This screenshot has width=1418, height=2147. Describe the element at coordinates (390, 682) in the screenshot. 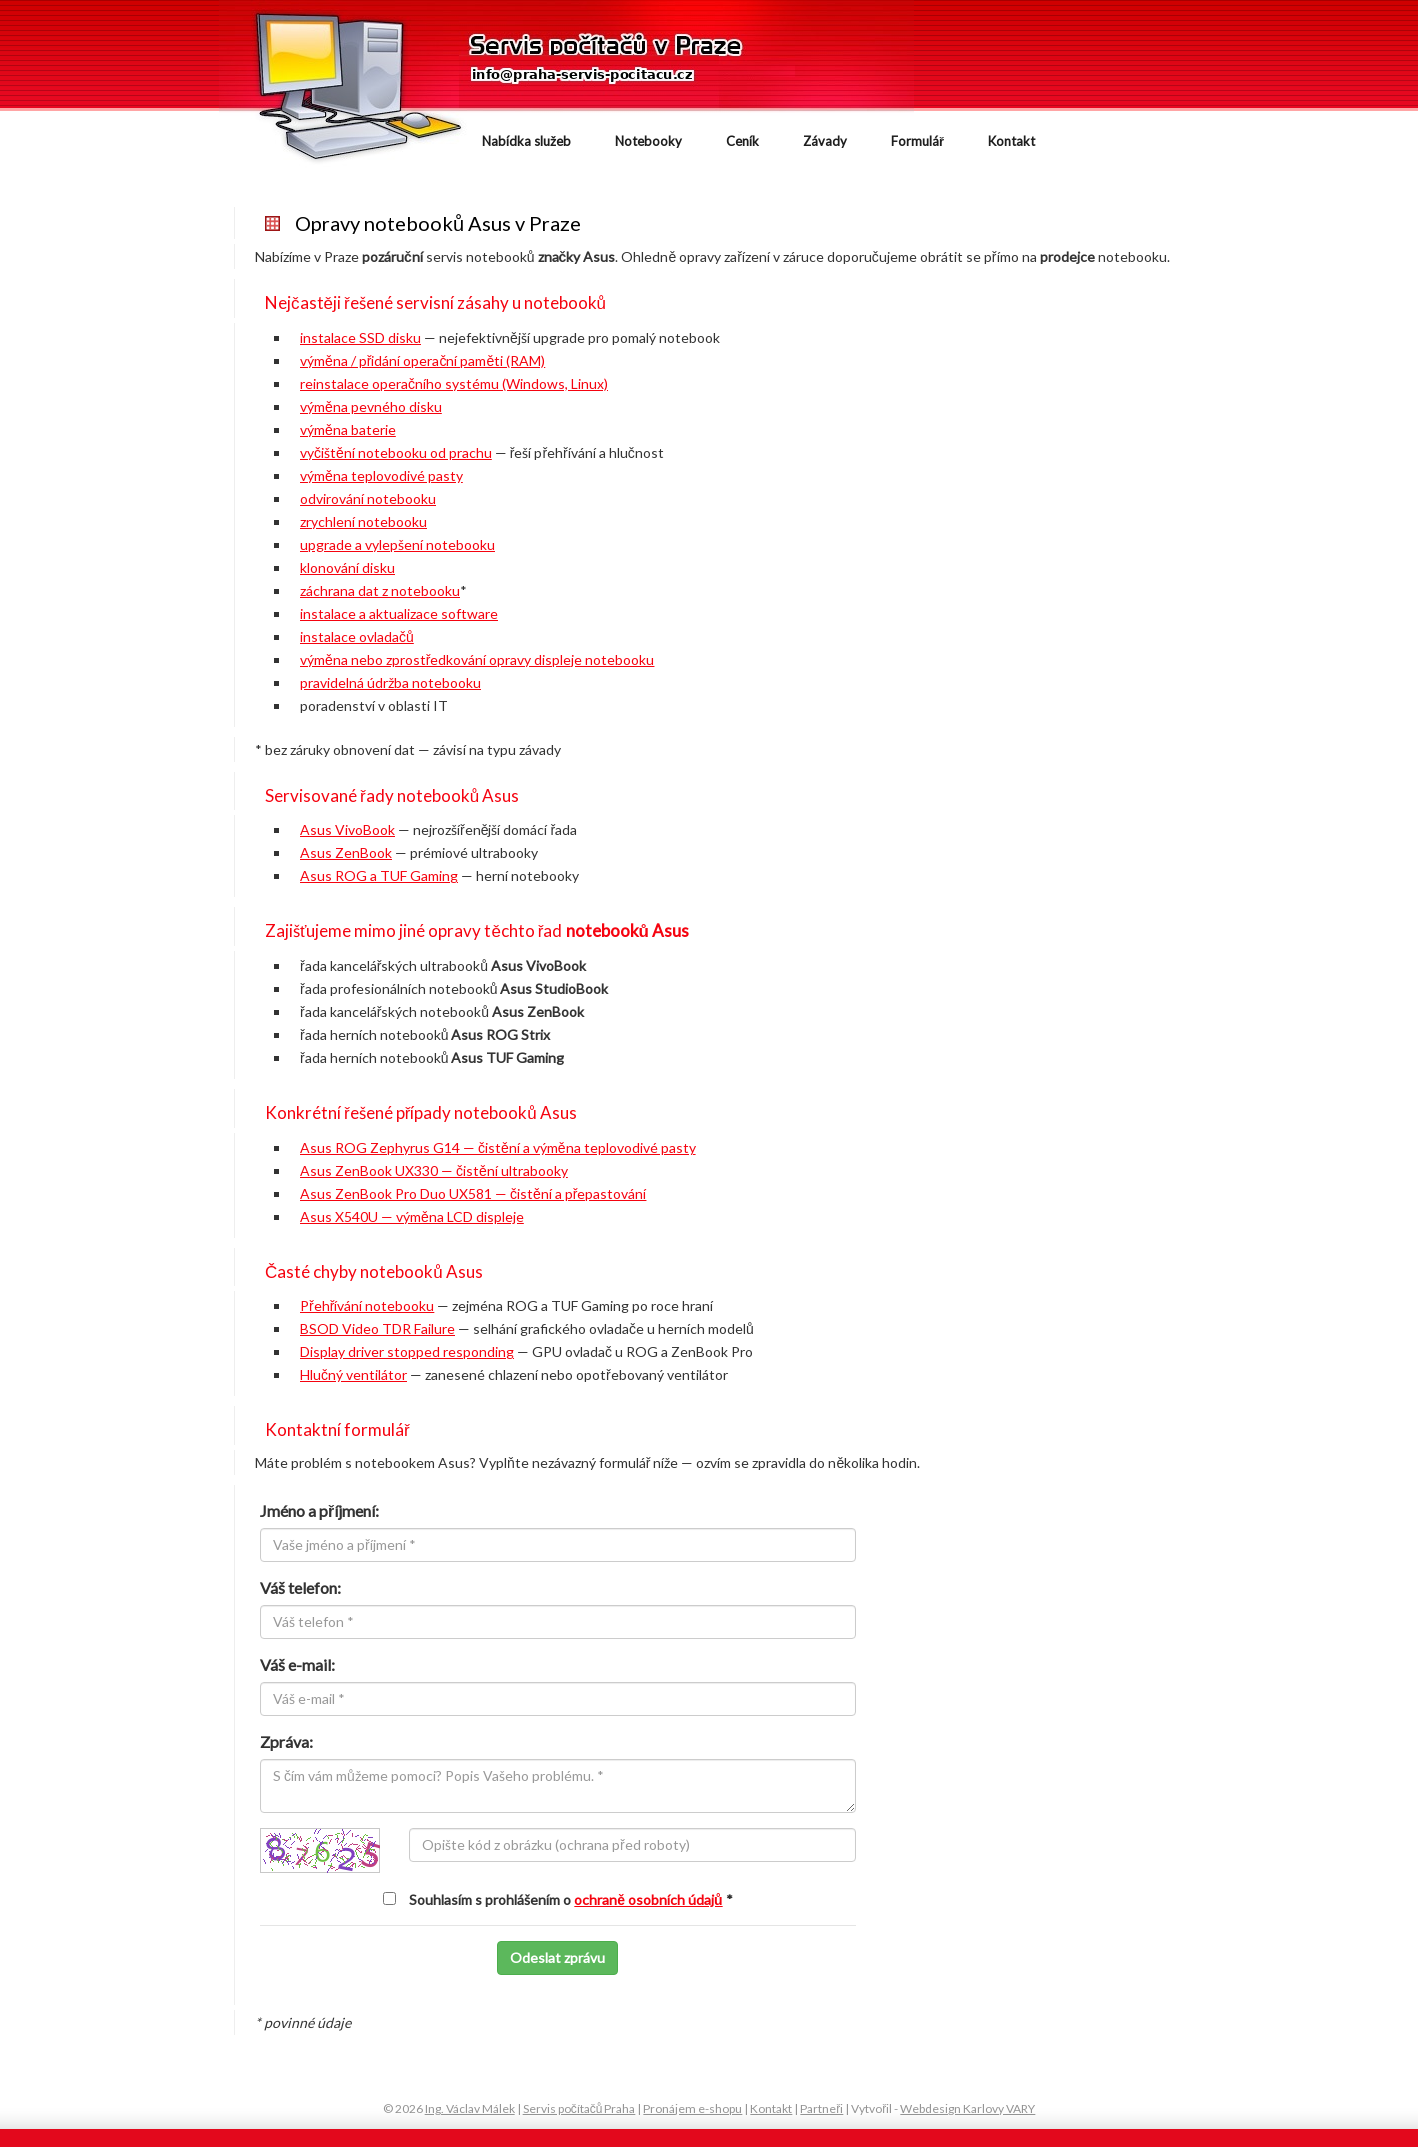

I see `pravidelná údržba notebooku` at that location.